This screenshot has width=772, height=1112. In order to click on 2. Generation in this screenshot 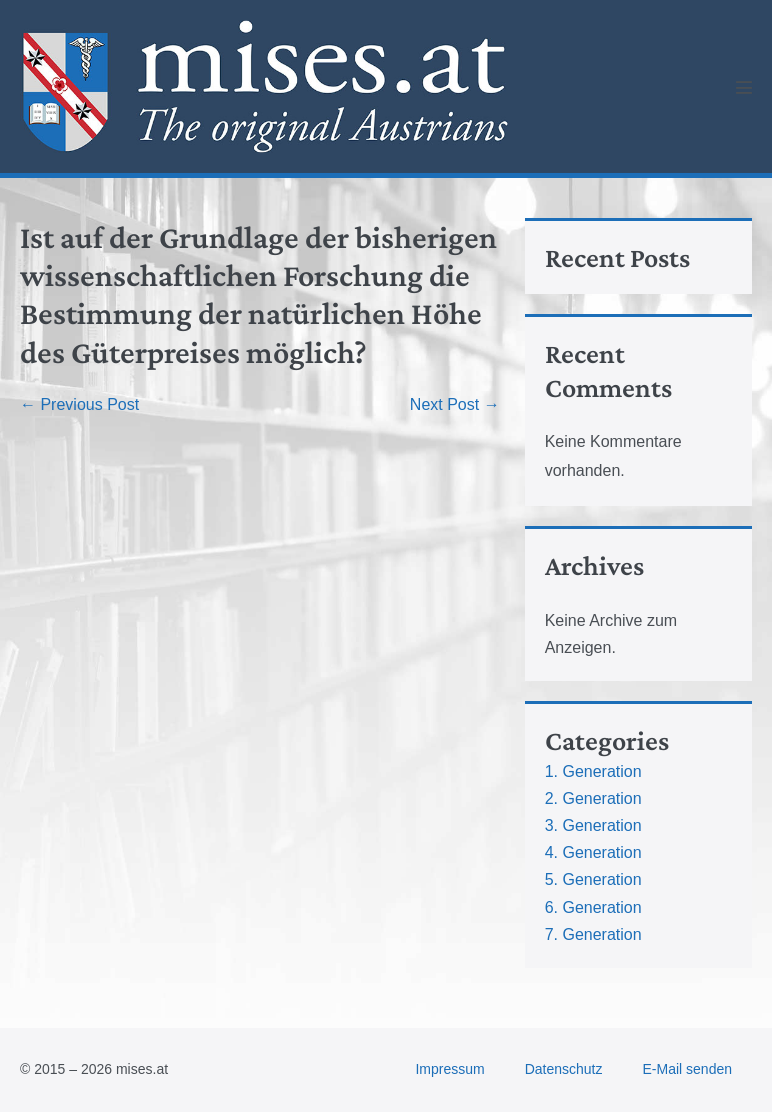, I will do `click(593, 798)`.